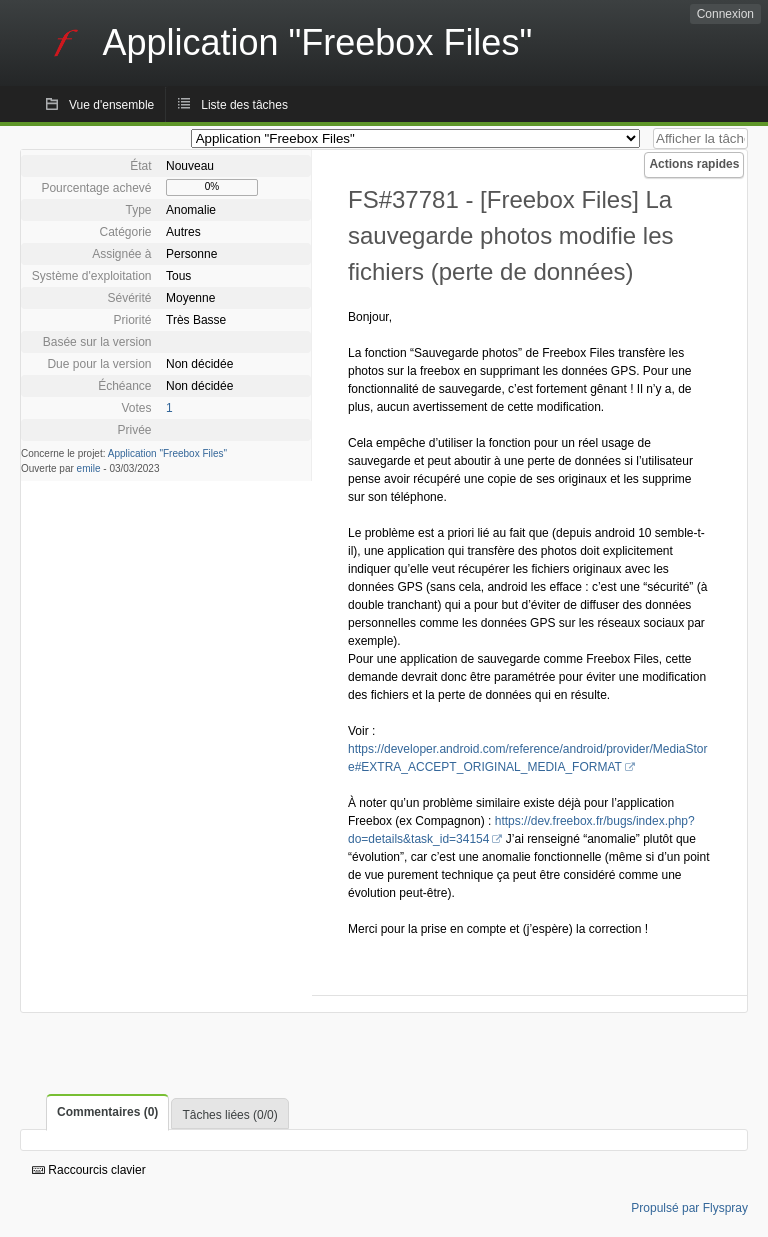 This screenshot has width=768, height=1237. Describe the element at coordinates (244, 105) in the screenshot. I see `Liste des tâches` at that location.